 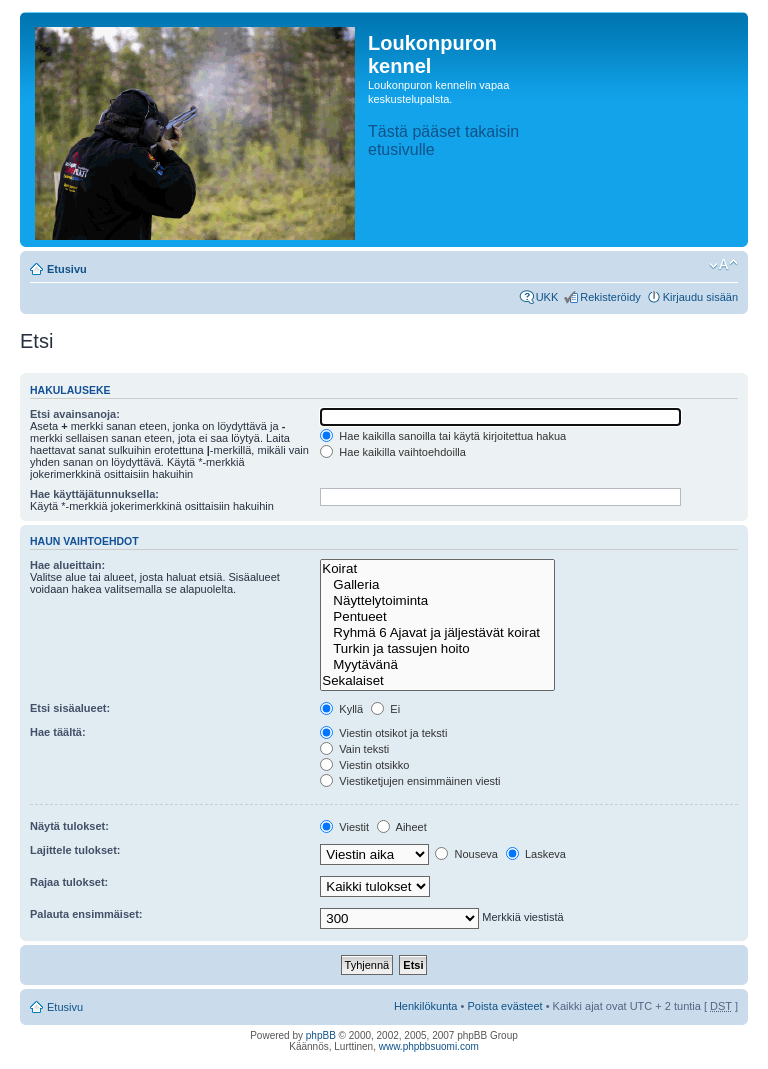 What do you see at coordinates (504, 1006) in the screenshot?
I see `Poista evästeet` at bounding box center [504, 1006].